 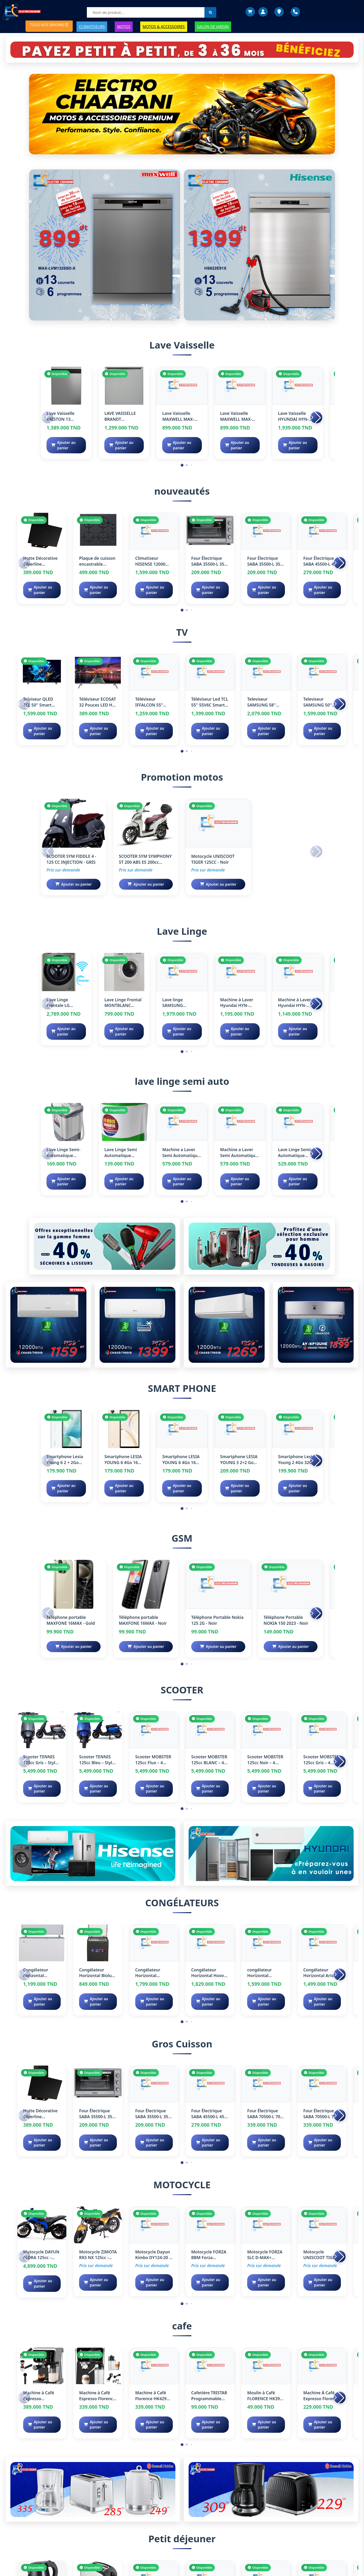 I want to click on Lave Vaisselle HYUNDAI HYN-FSDW15.P8.BIX Inverter - 15 Couverts - Noir, so click(x=293, y=416).